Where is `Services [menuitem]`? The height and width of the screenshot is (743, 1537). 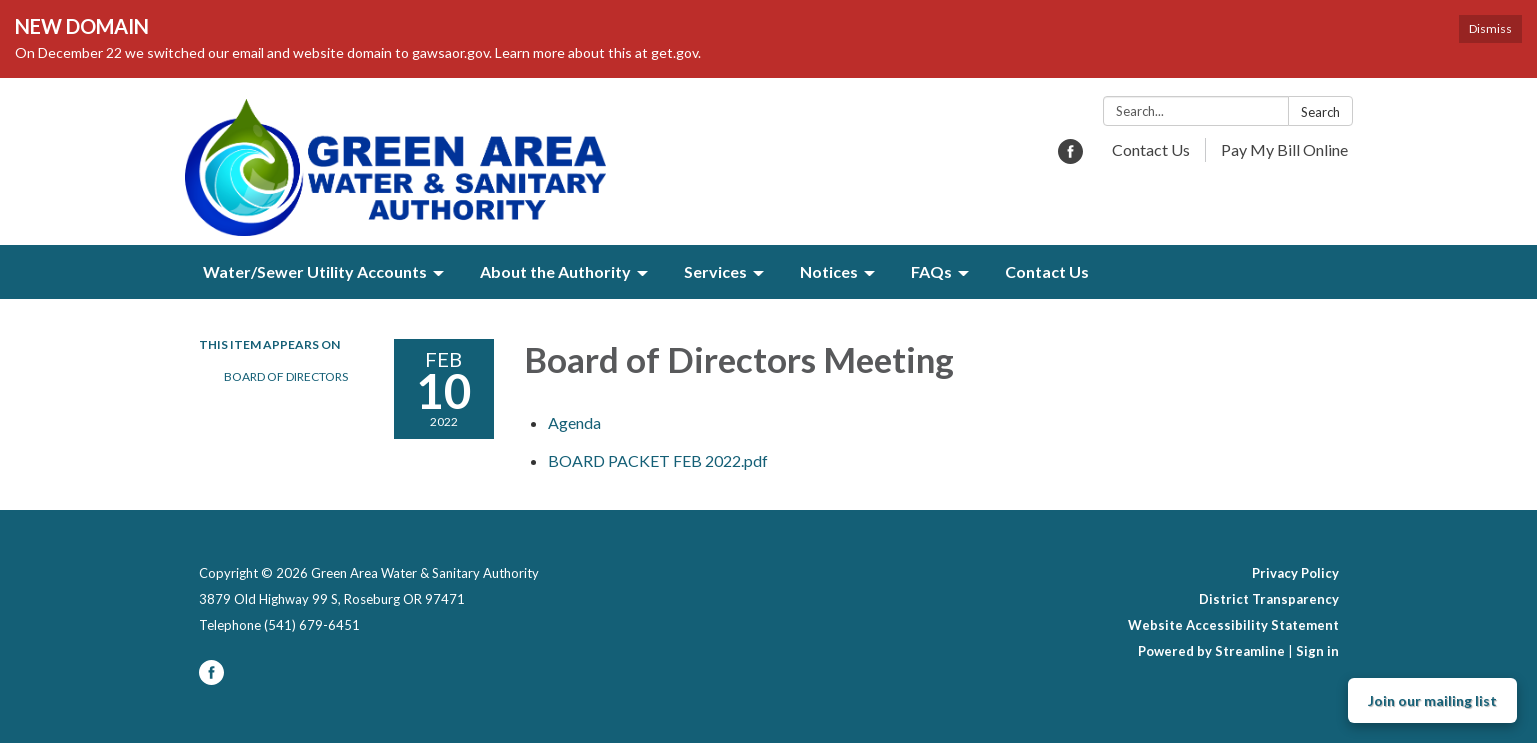
Services [menuitem] is located at coordinates (715, 271).